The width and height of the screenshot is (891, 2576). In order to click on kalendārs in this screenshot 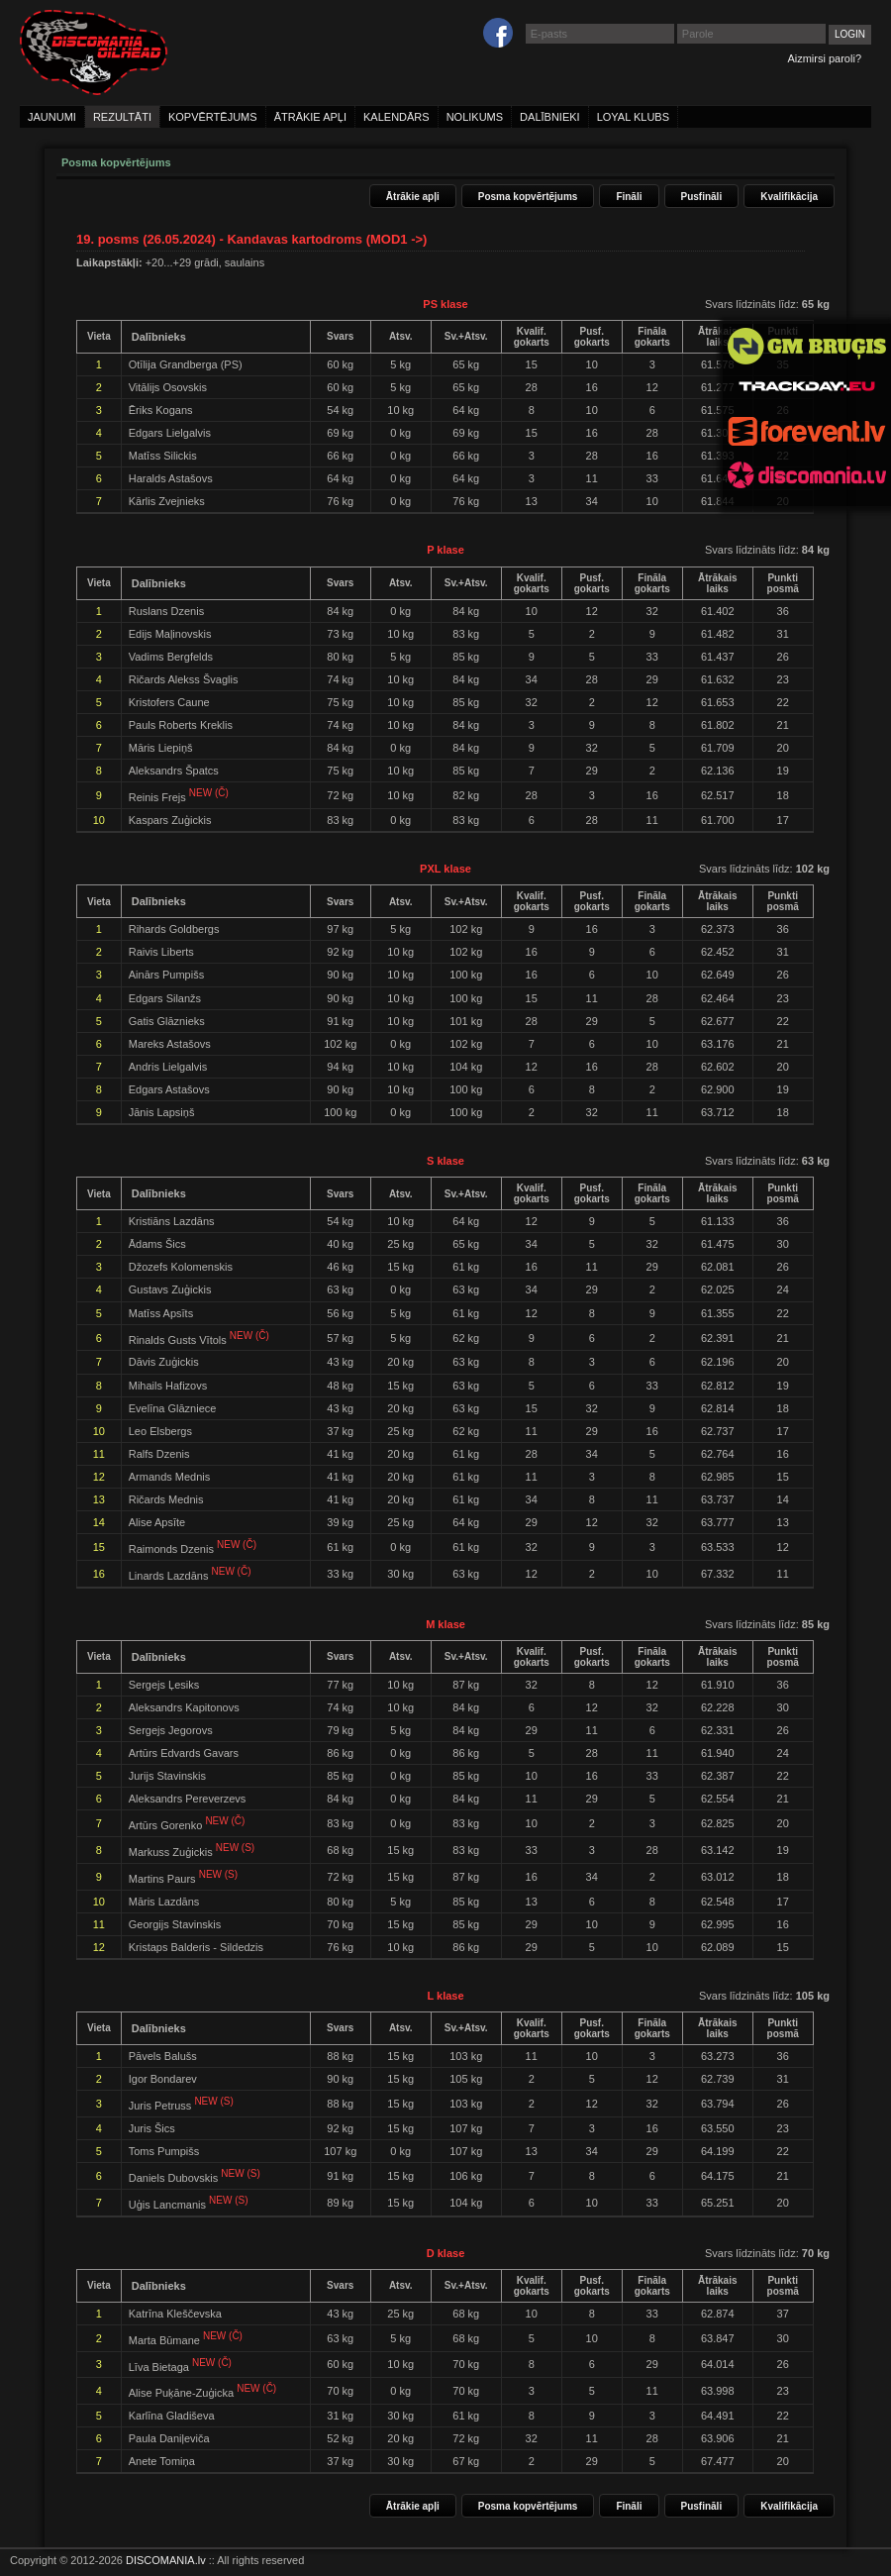, I will do `click(396, 117)`.